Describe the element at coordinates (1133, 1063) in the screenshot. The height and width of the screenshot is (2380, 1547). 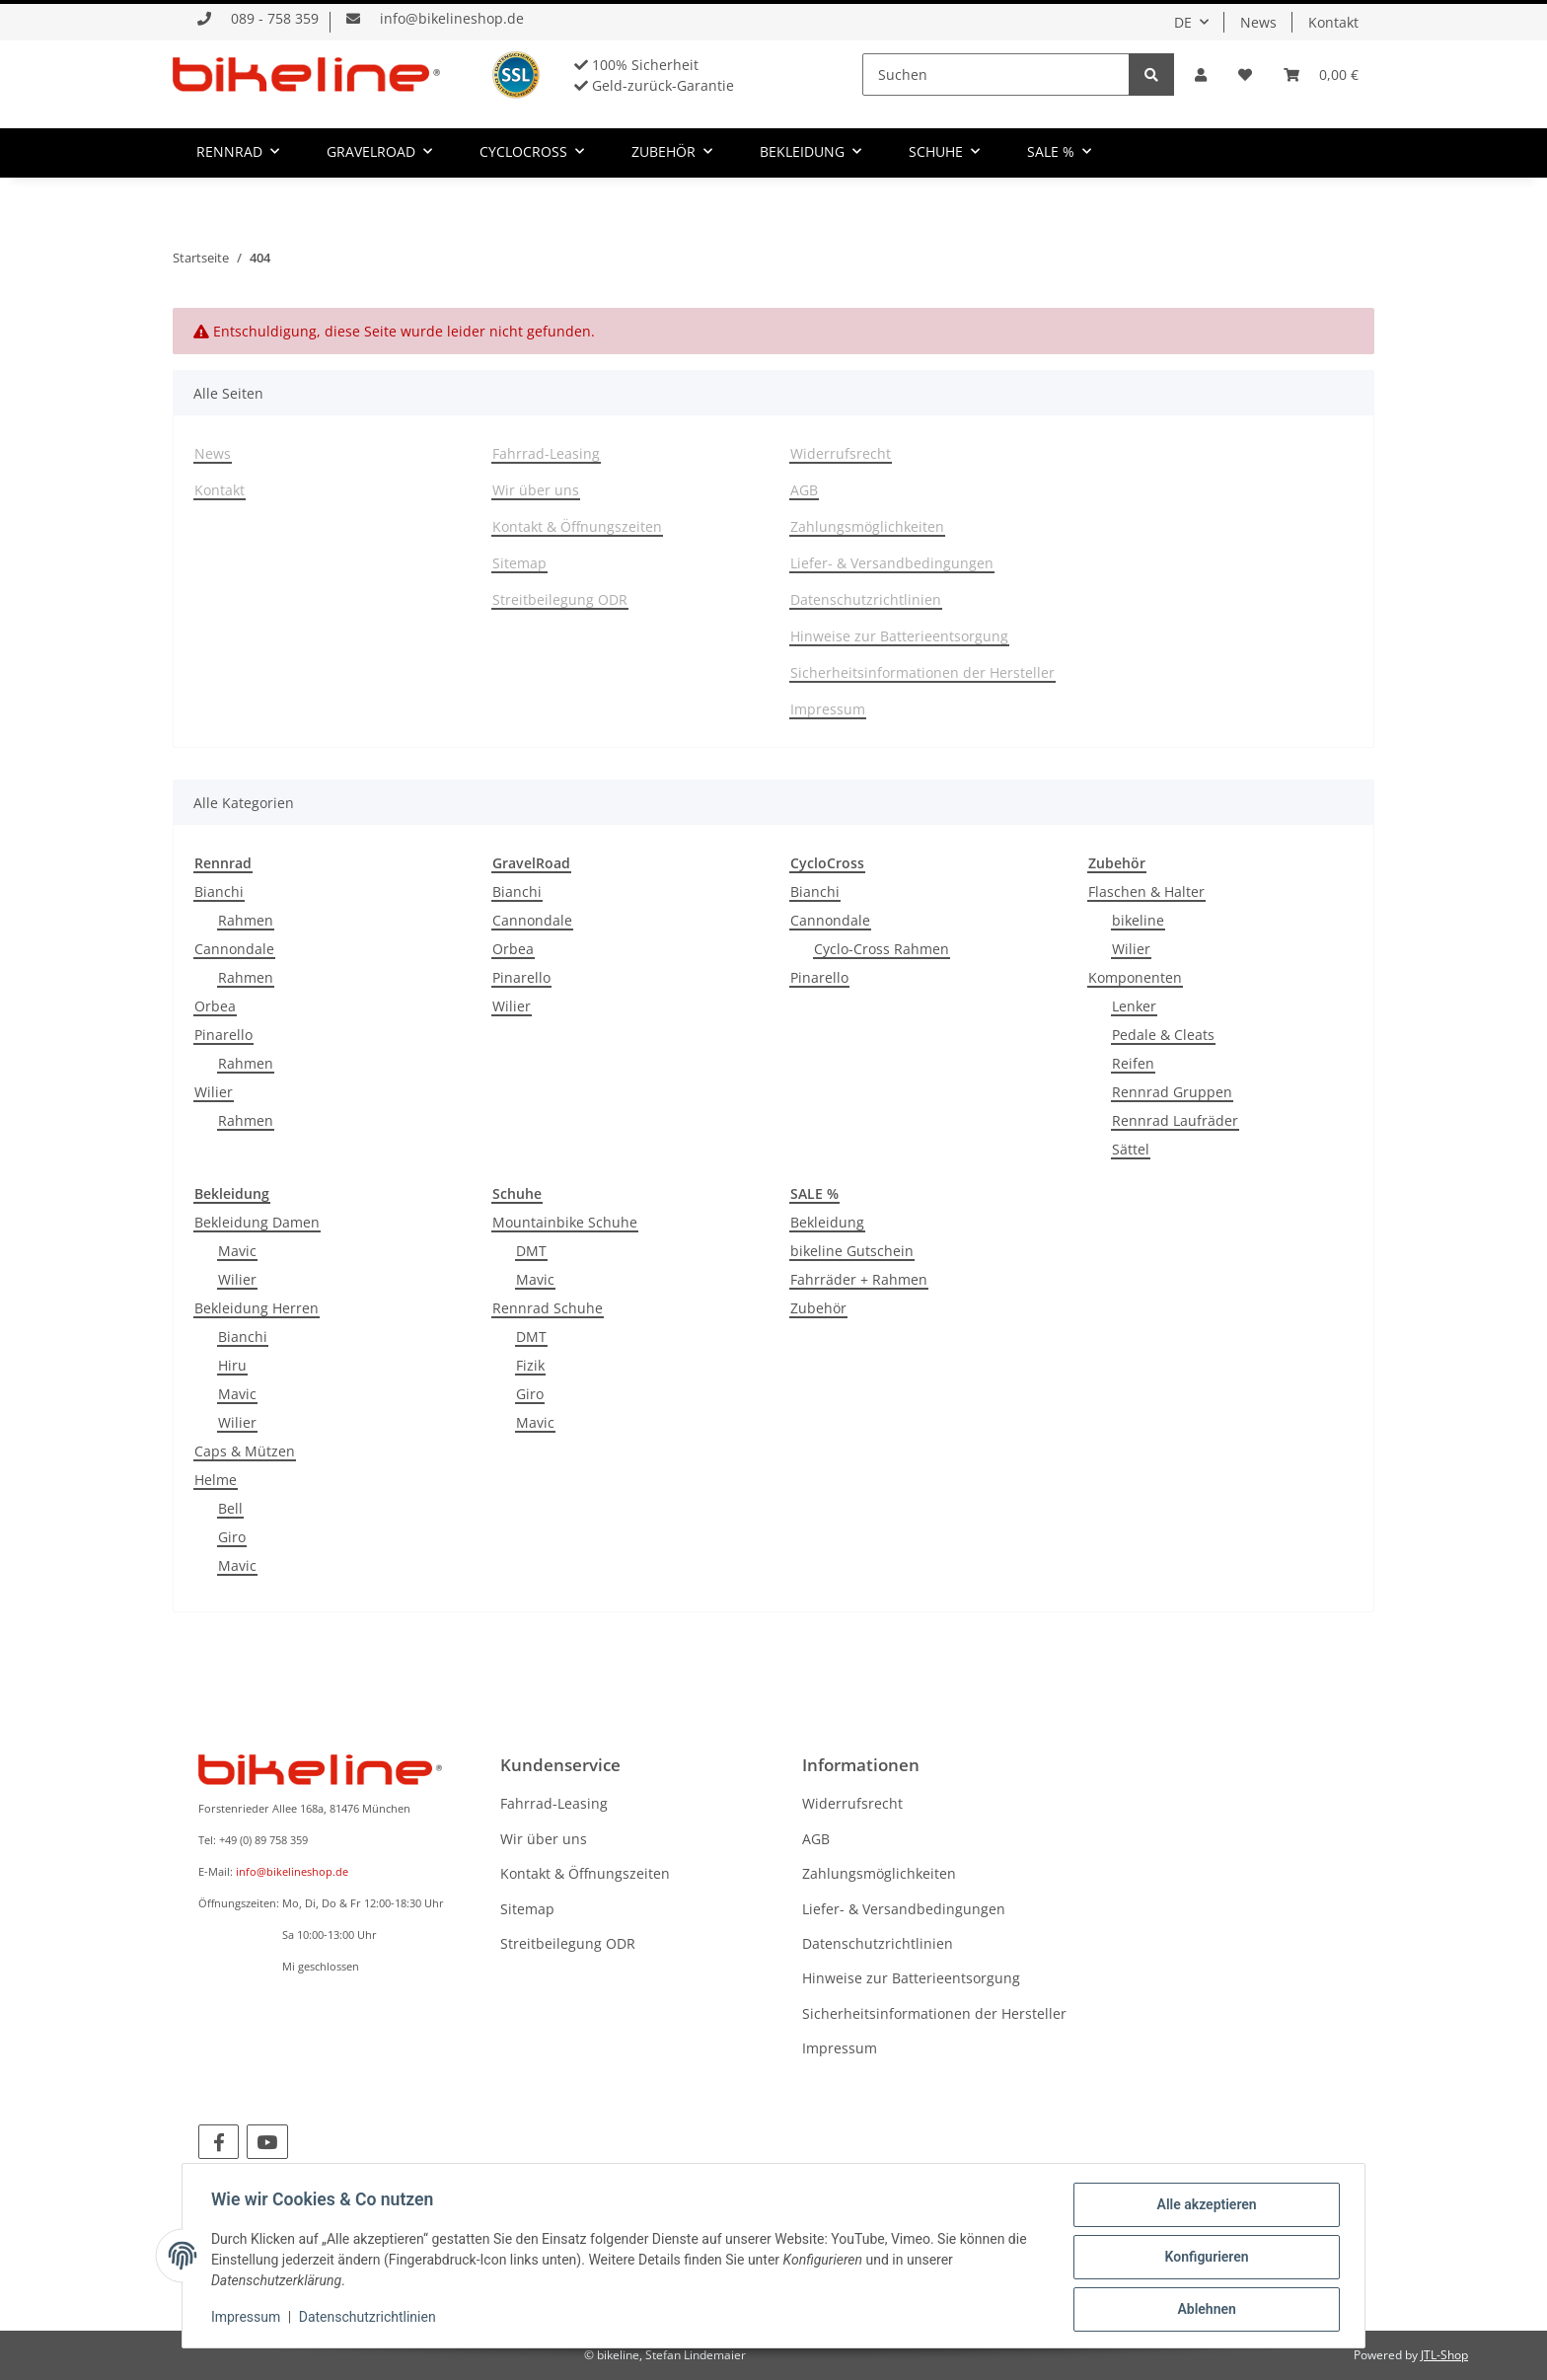
I see `Reifen` at that location.